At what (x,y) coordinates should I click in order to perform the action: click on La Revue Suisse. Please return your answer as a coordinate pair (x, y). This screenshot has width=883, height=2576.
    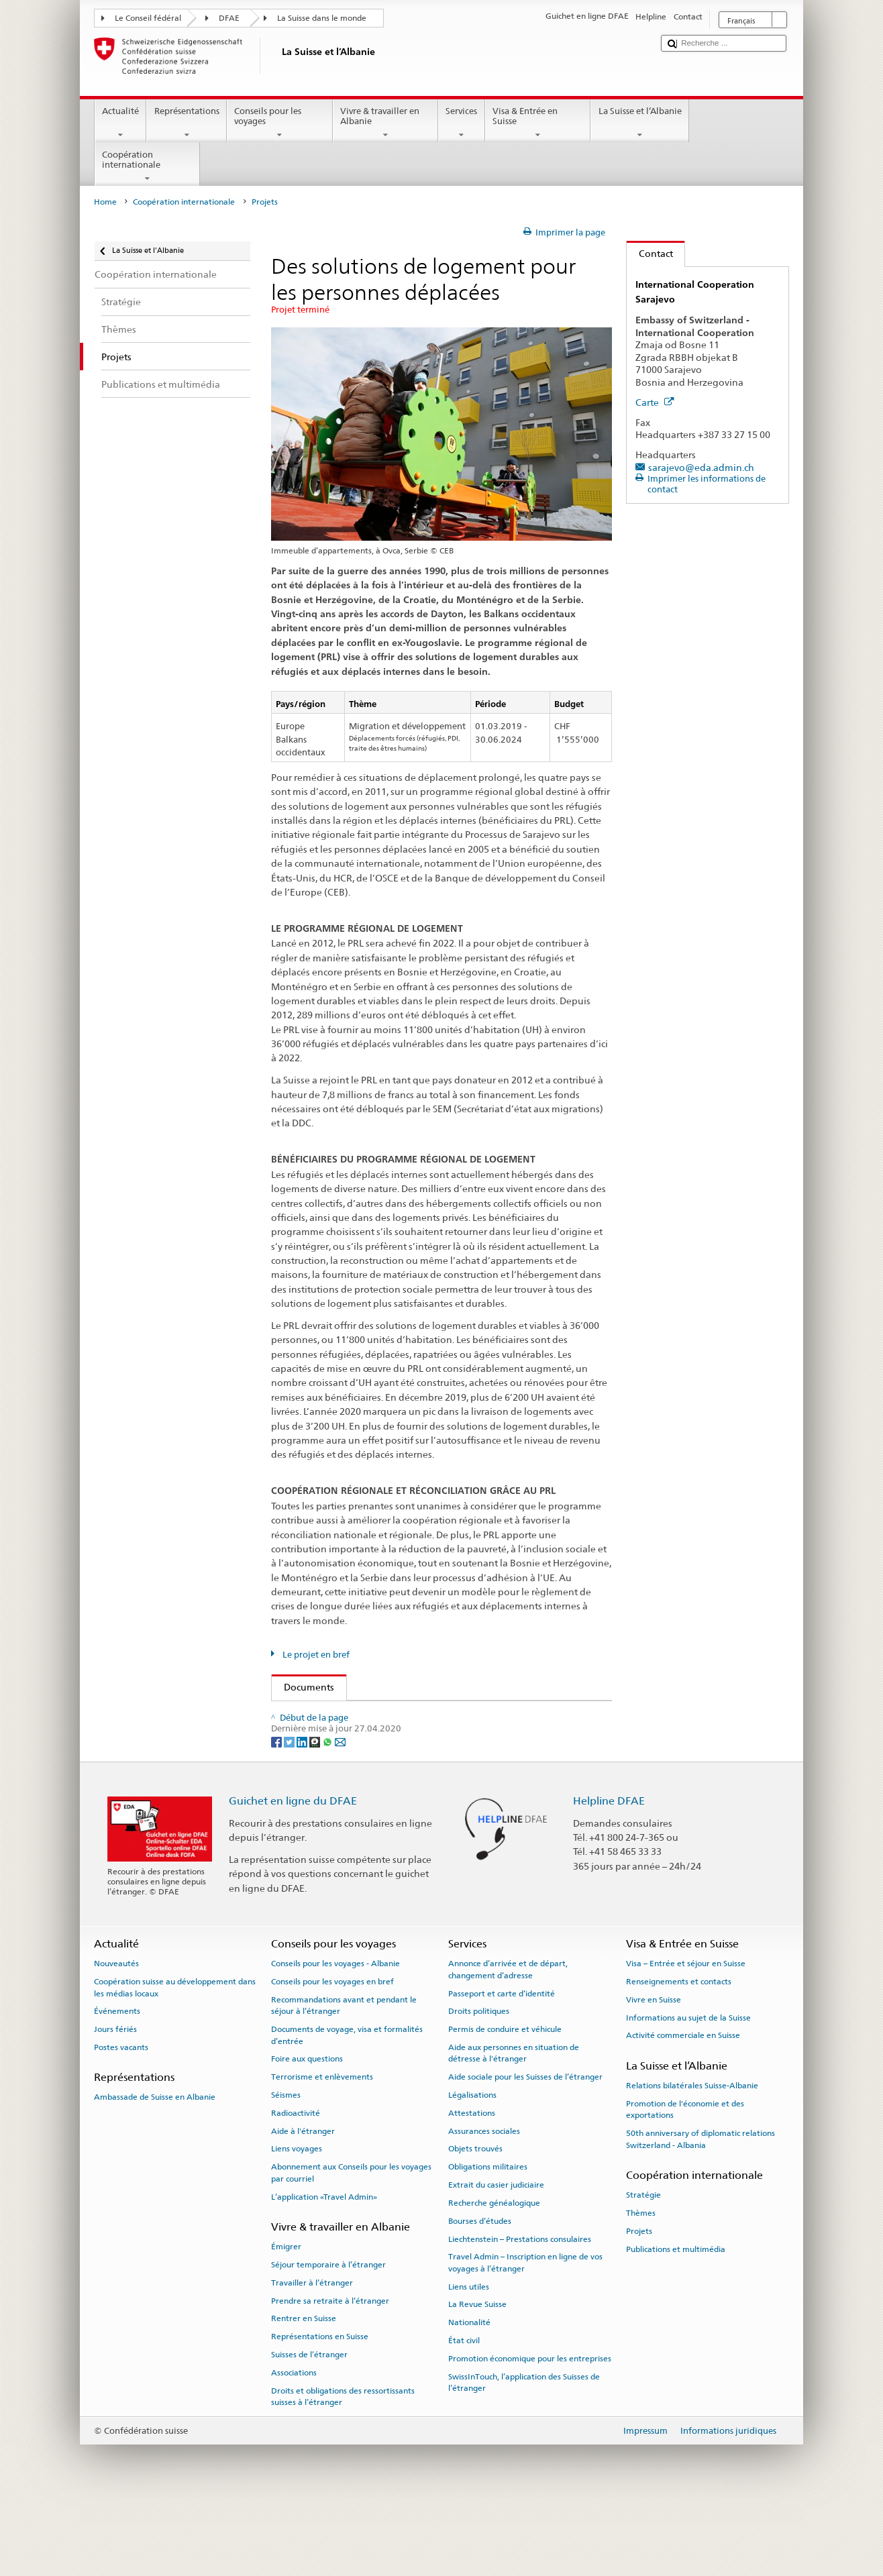
    Looking at the image, I should click on (477, 2375).